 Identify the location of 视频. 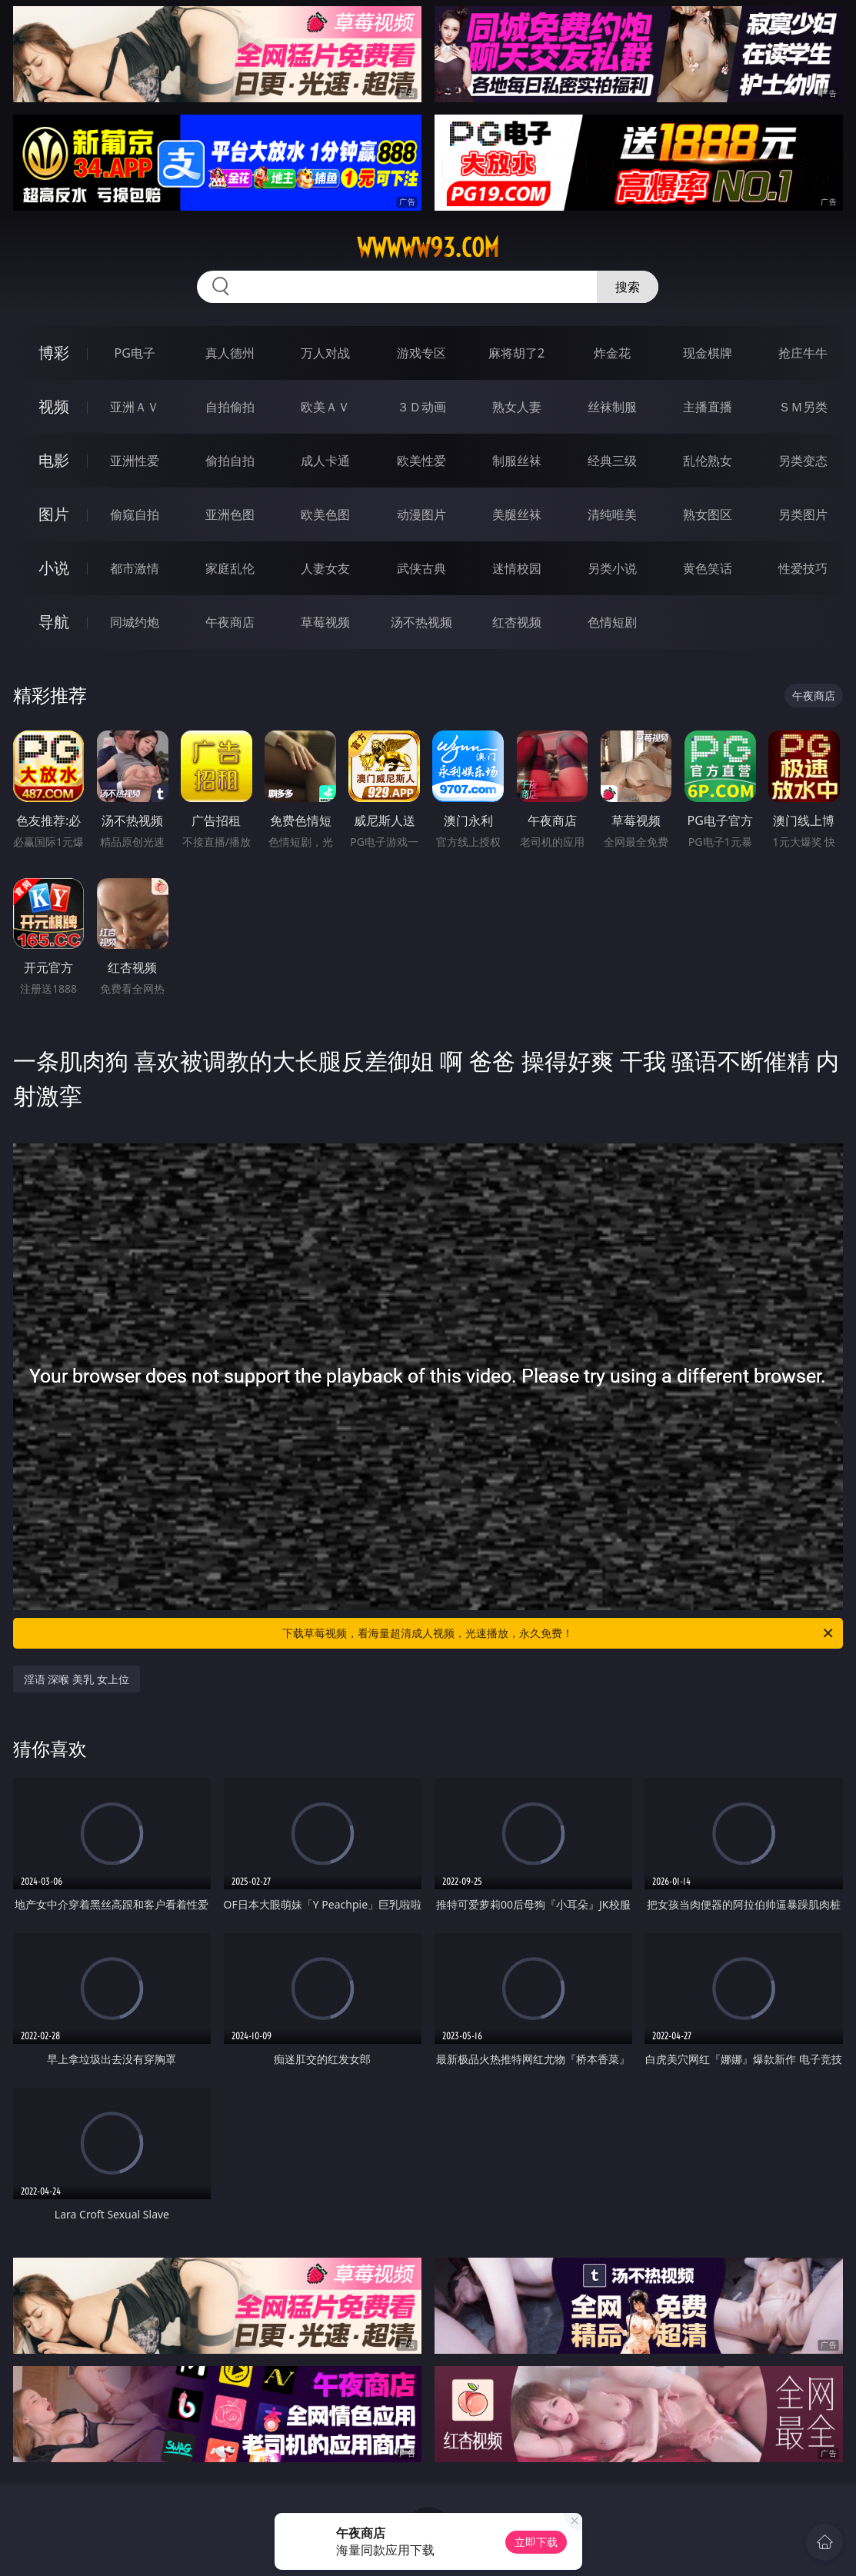
(53, 406).